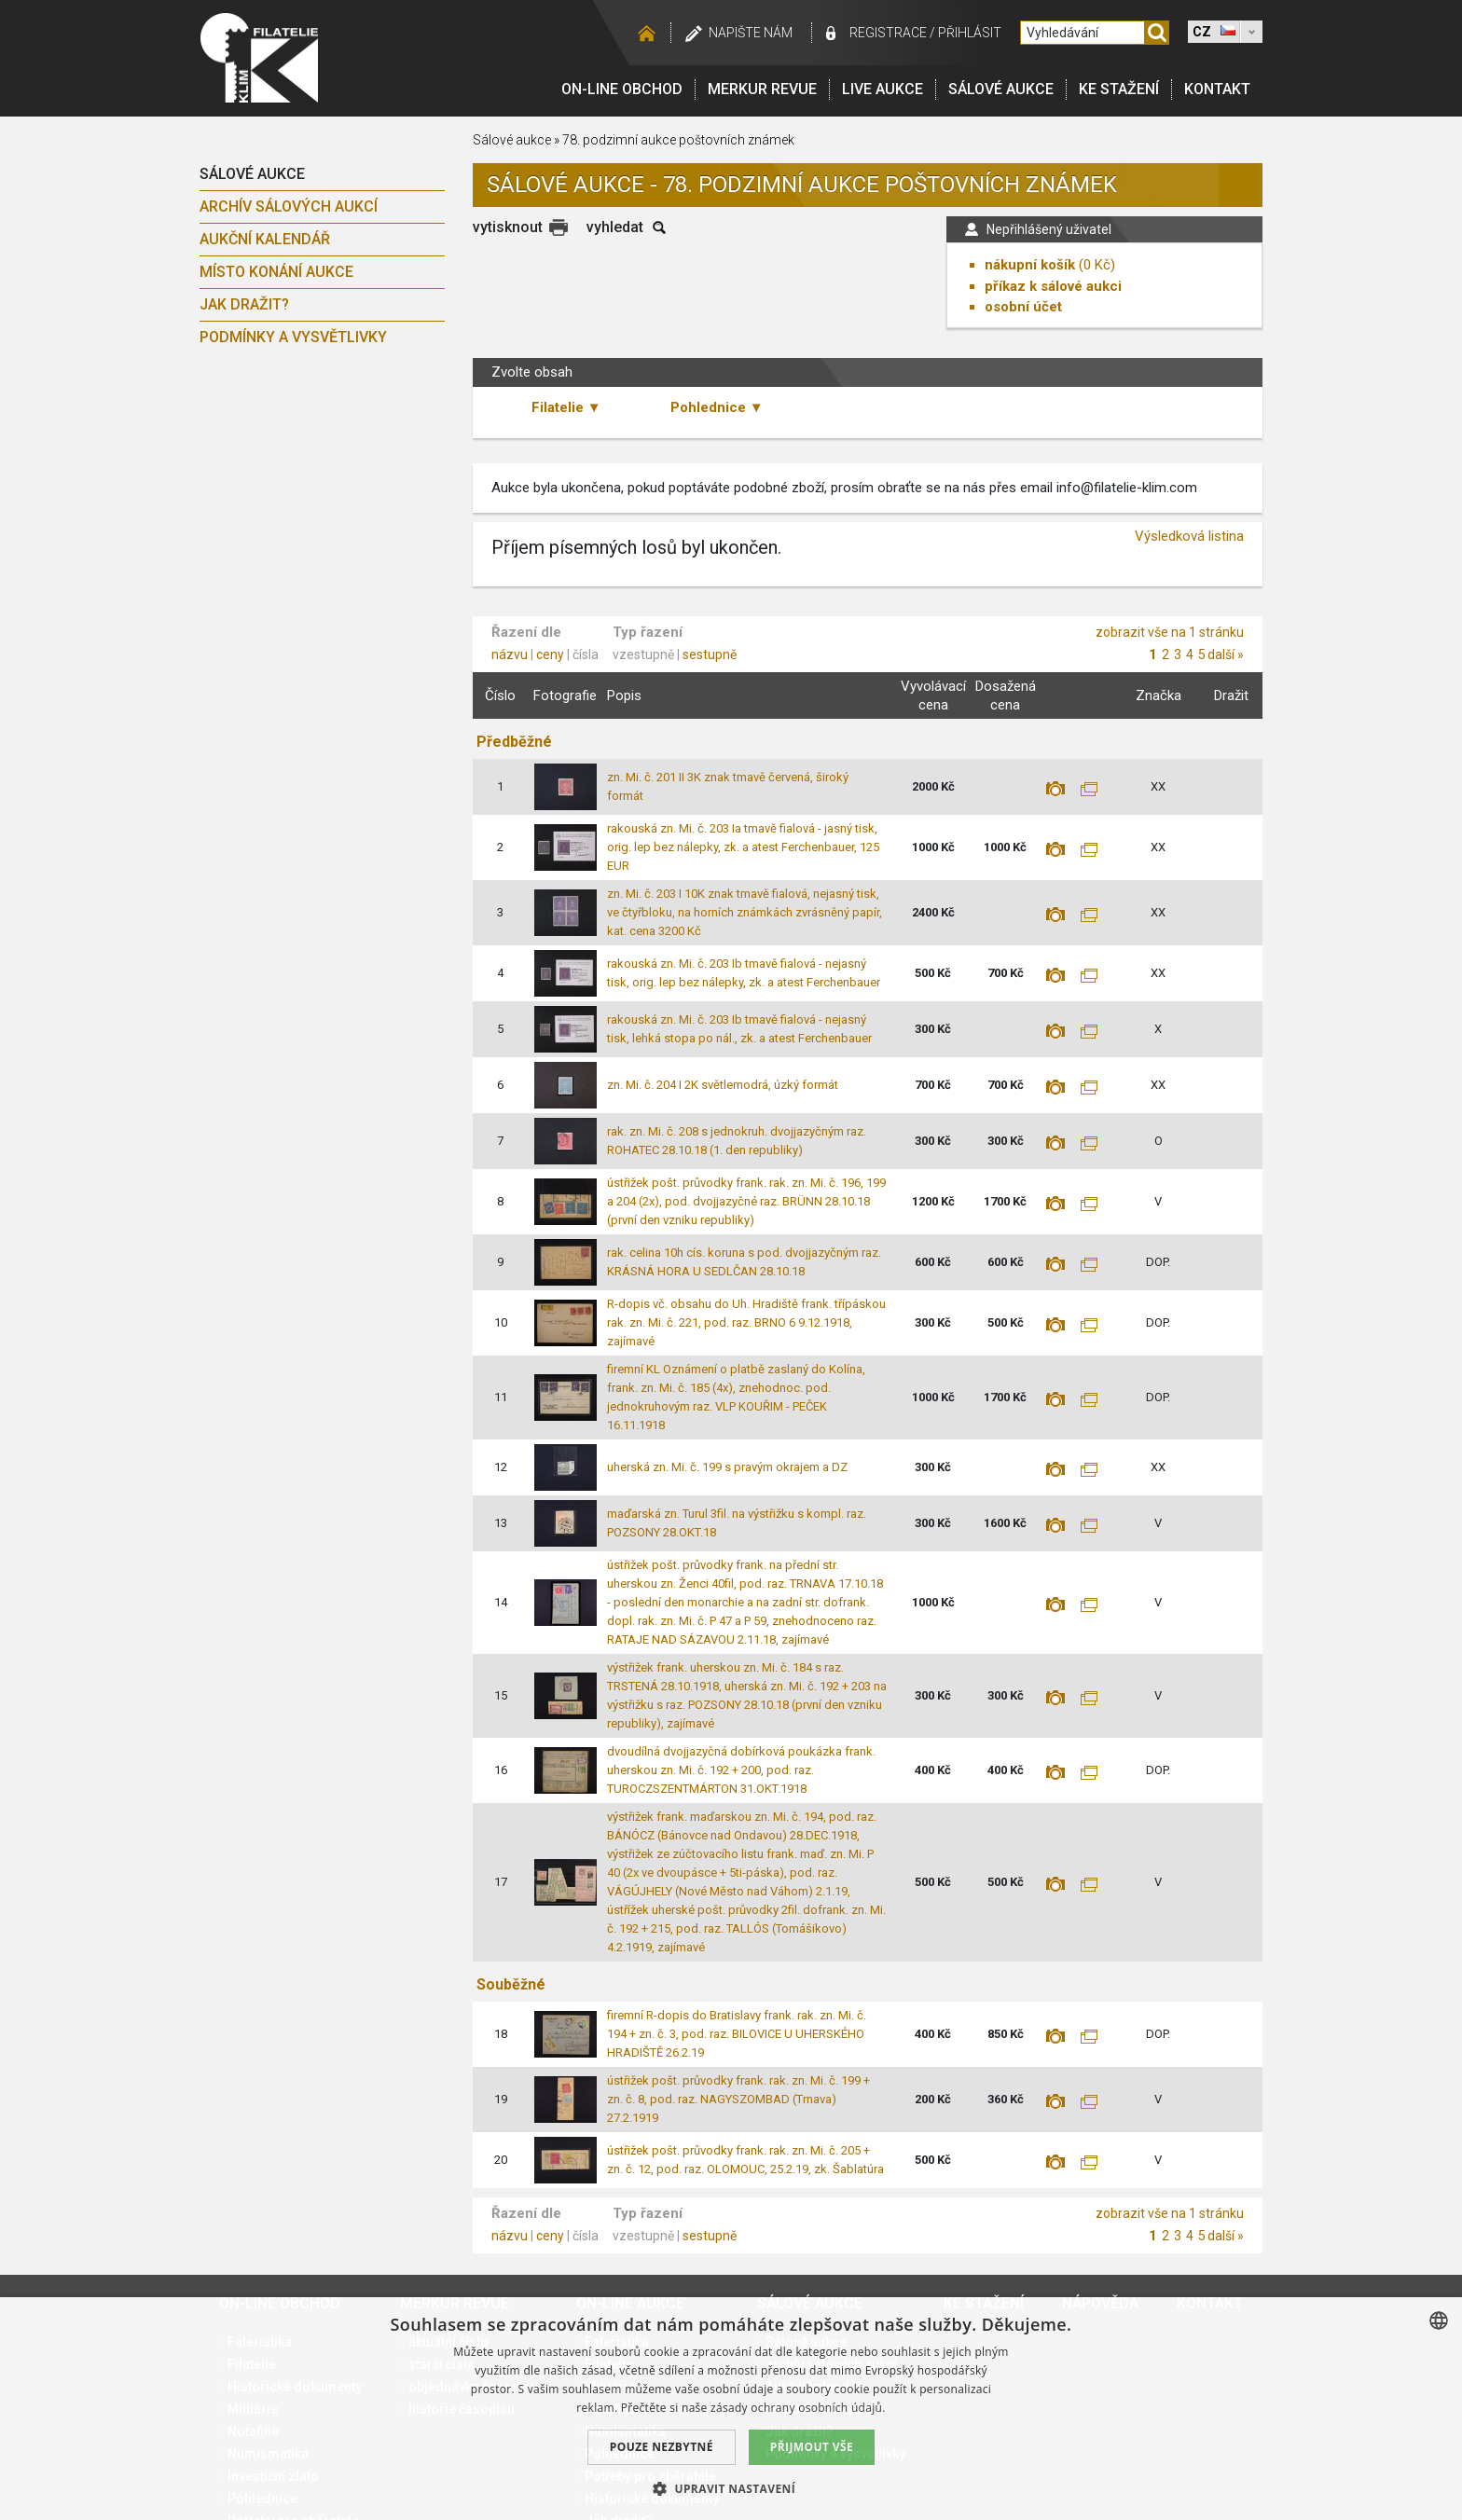 The width and height of the screenshot is (1462, 2520). What do you see at coordinates (1053, 286) in the screenshot?
I see `příkaz k sálové aukci` at bounding box center [1053, 286].